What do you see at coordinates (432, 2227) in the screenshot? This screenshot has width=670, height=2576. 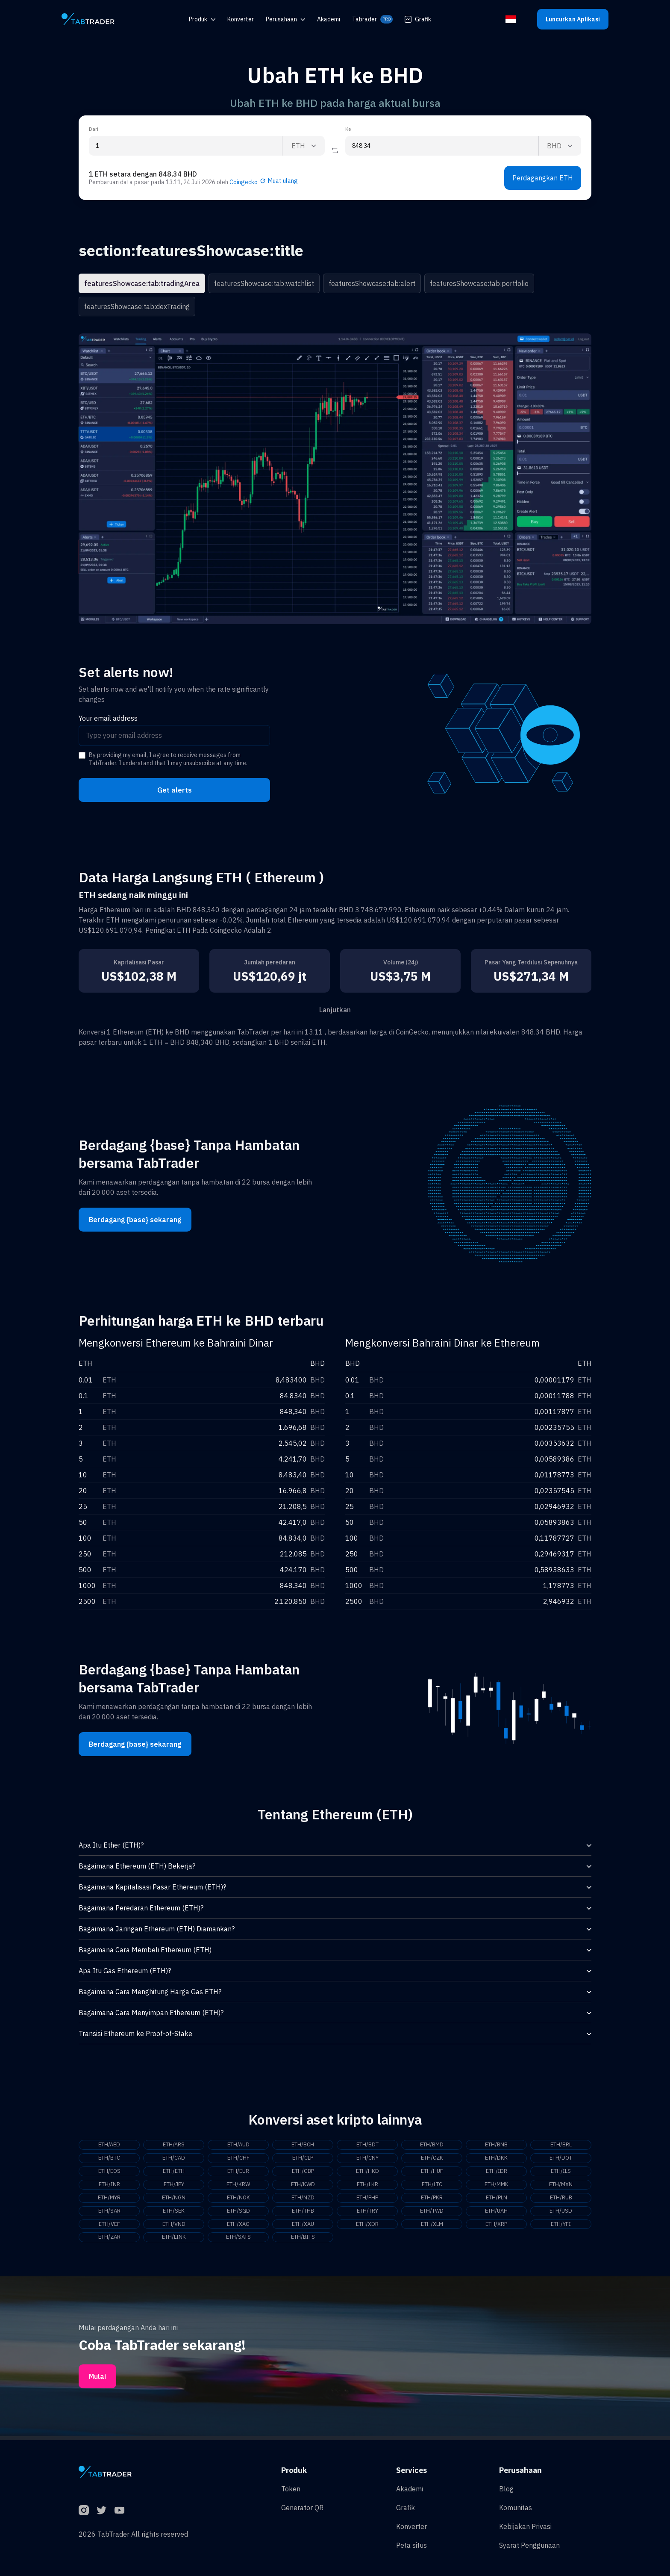 I see `ETH/XLM` at bounding box center [432, 2227].